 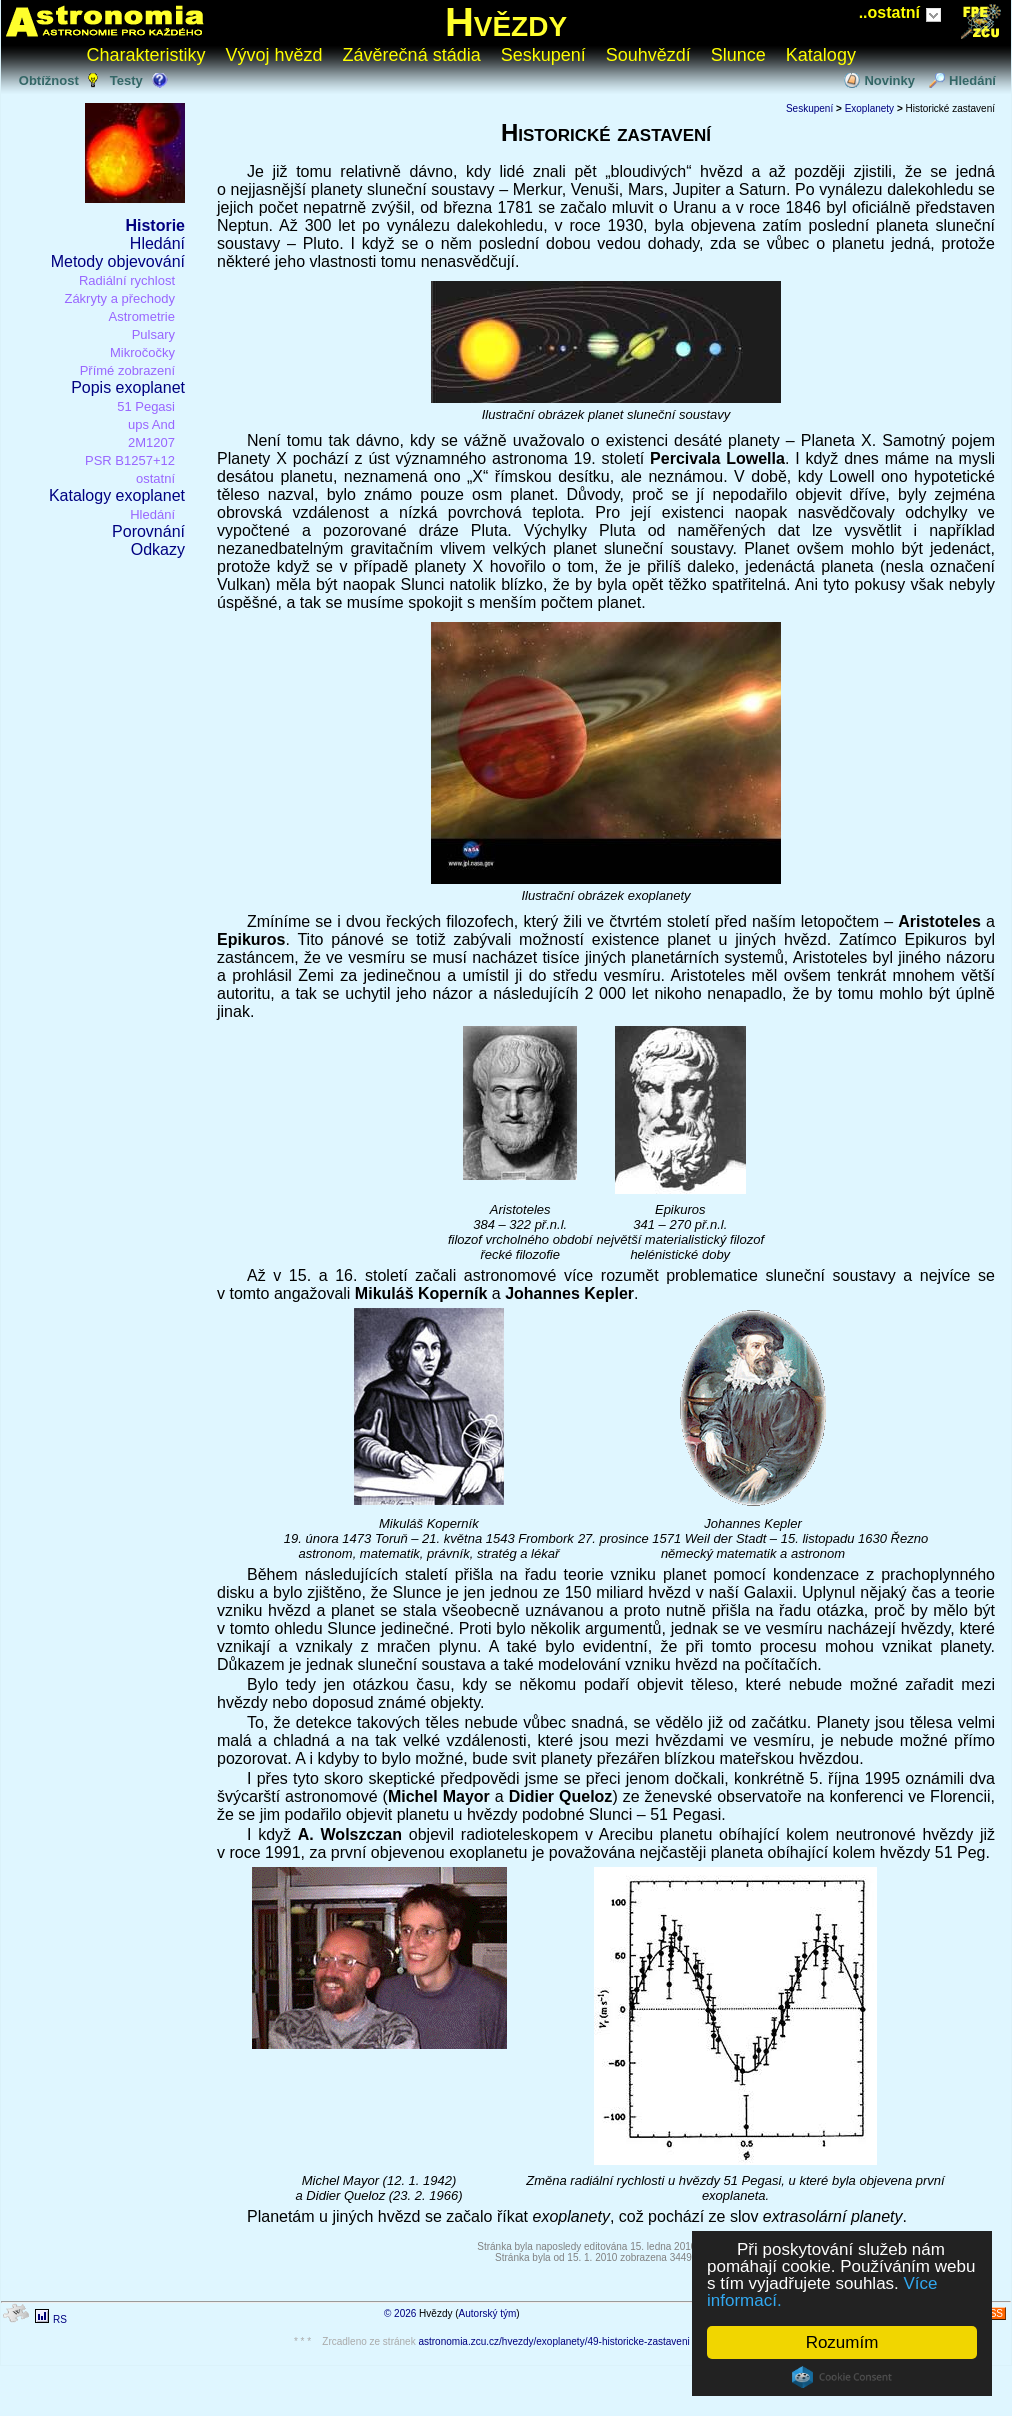 What do you see at coordinates (142, 352) in the screenshot?
I see `Mikročočky` at bounding box center [142, 352].